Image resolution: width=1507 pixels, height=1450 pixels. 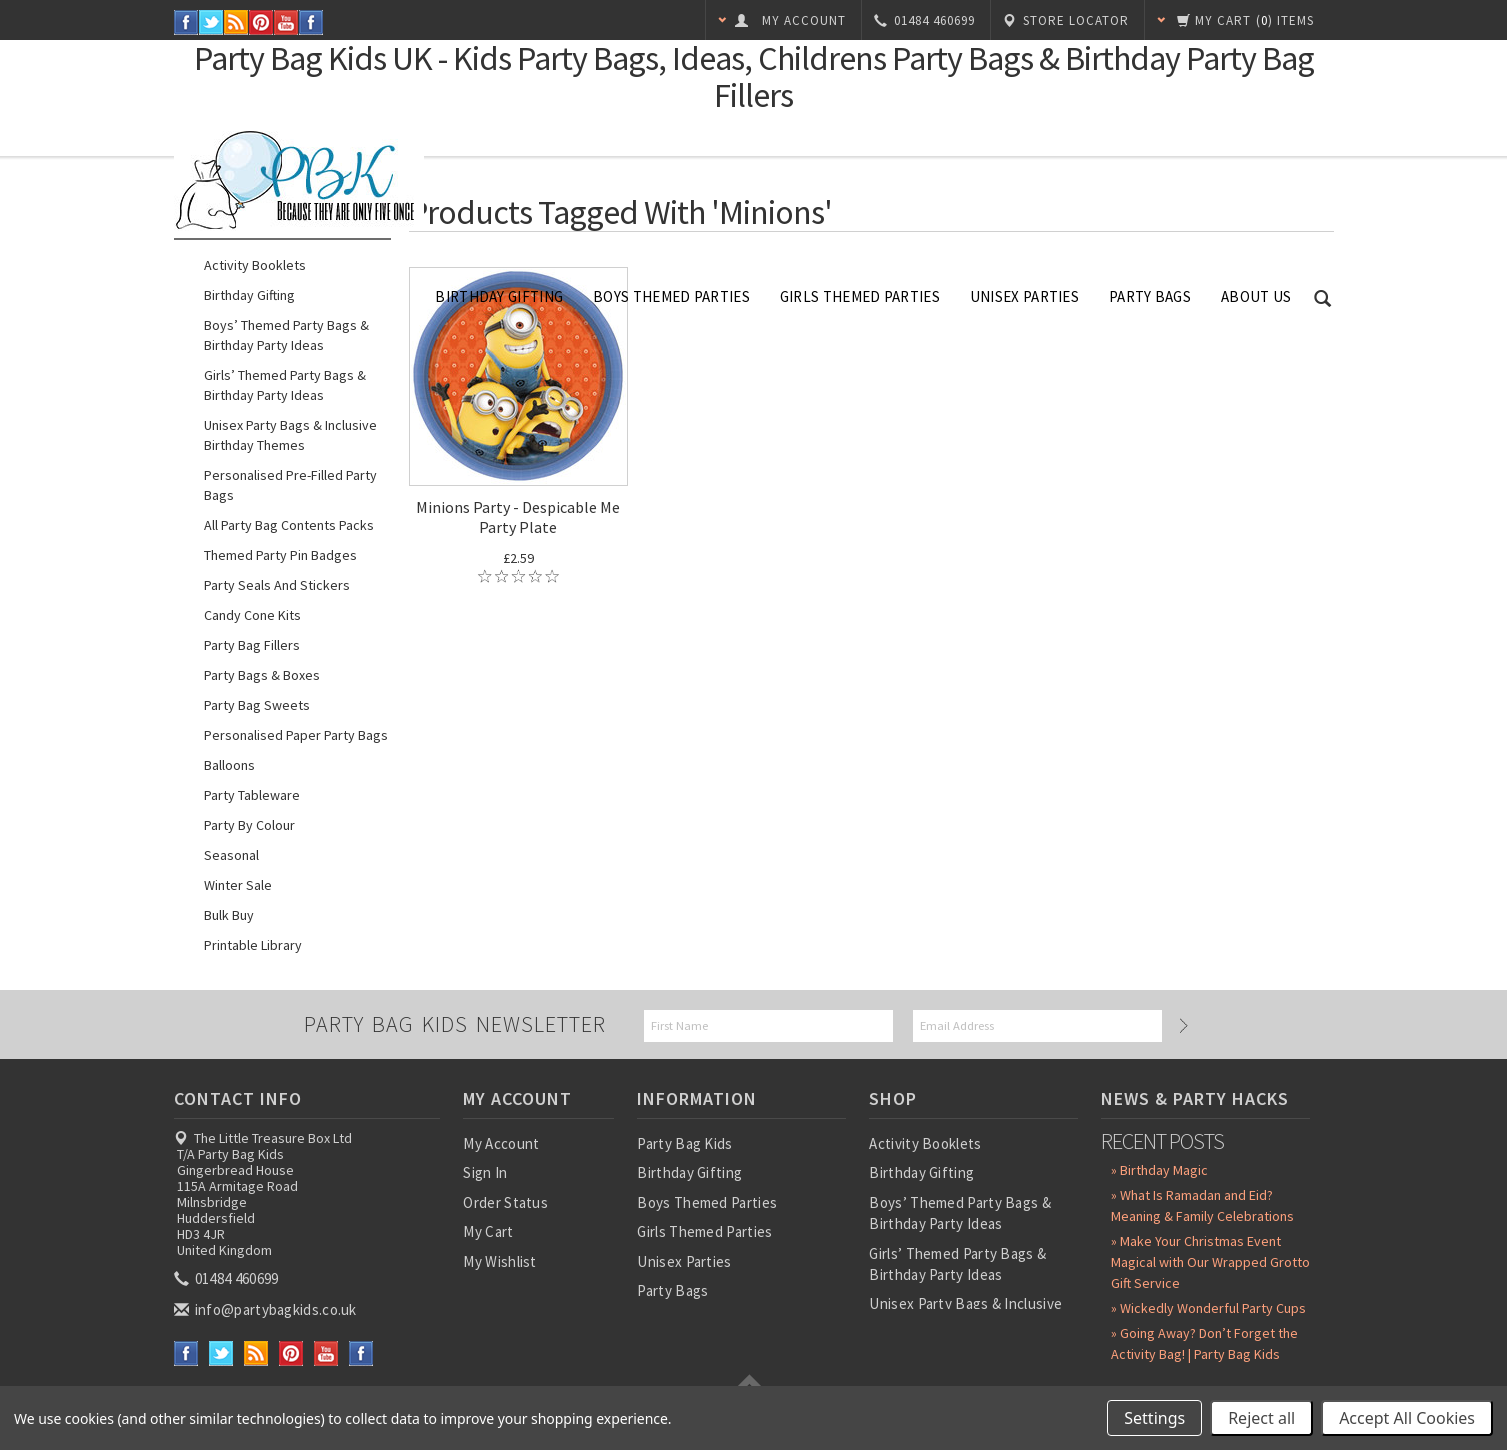 What do you see at coordinates (1210, 1262) in the screenshot?
I see `» Make Your Christmas Event Magical with Our Wrapped Grotto Gift Service` at bounding box center [1210, 1262].